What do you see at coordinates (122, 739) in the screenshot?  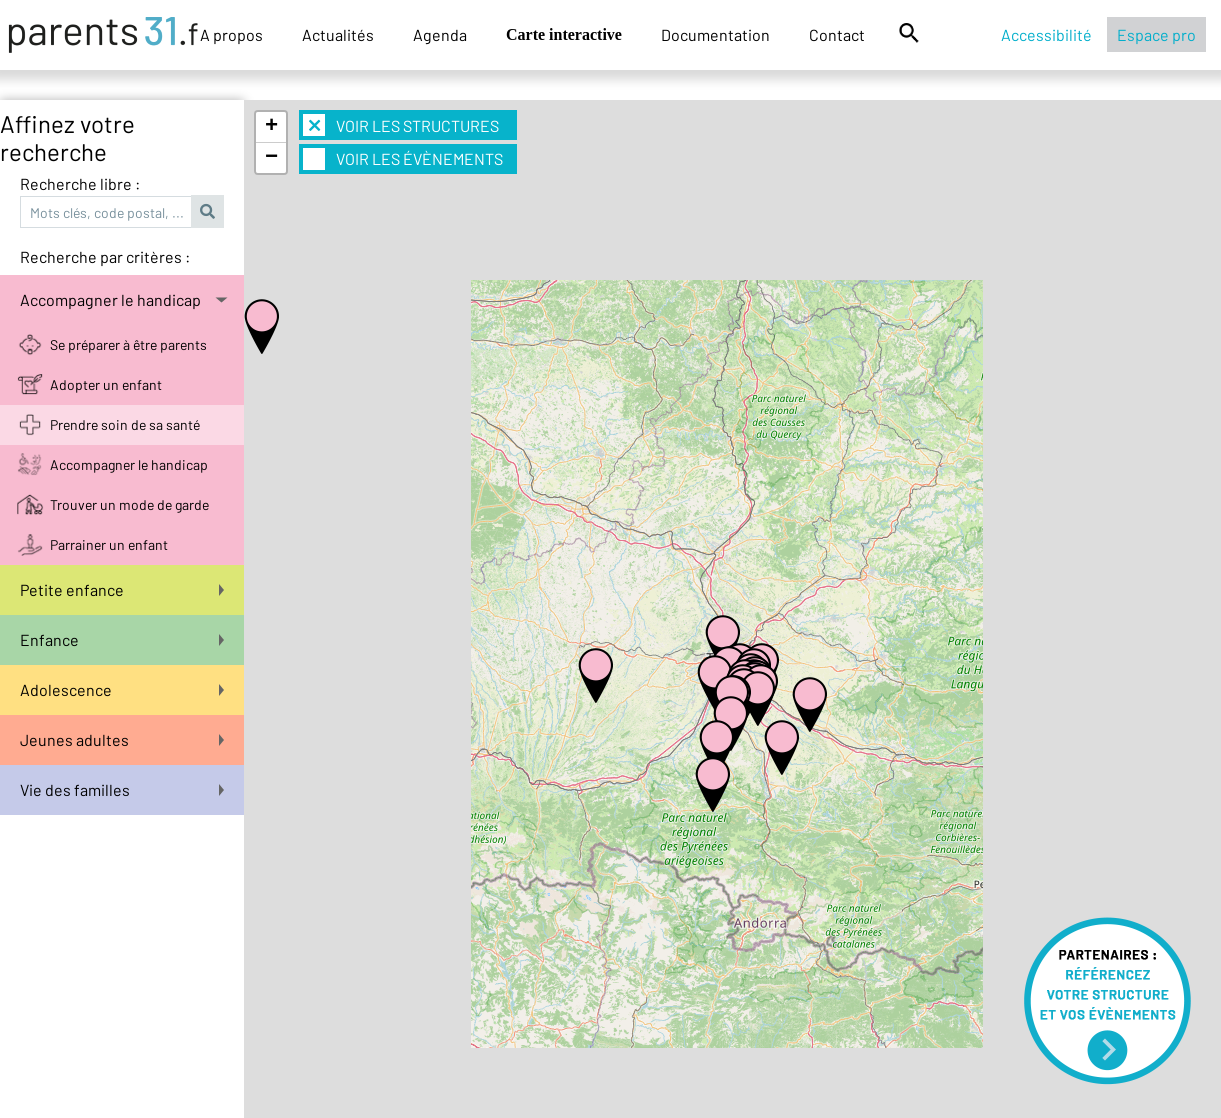 I see `Jeunes adultes` at bounding box center [122, 739].